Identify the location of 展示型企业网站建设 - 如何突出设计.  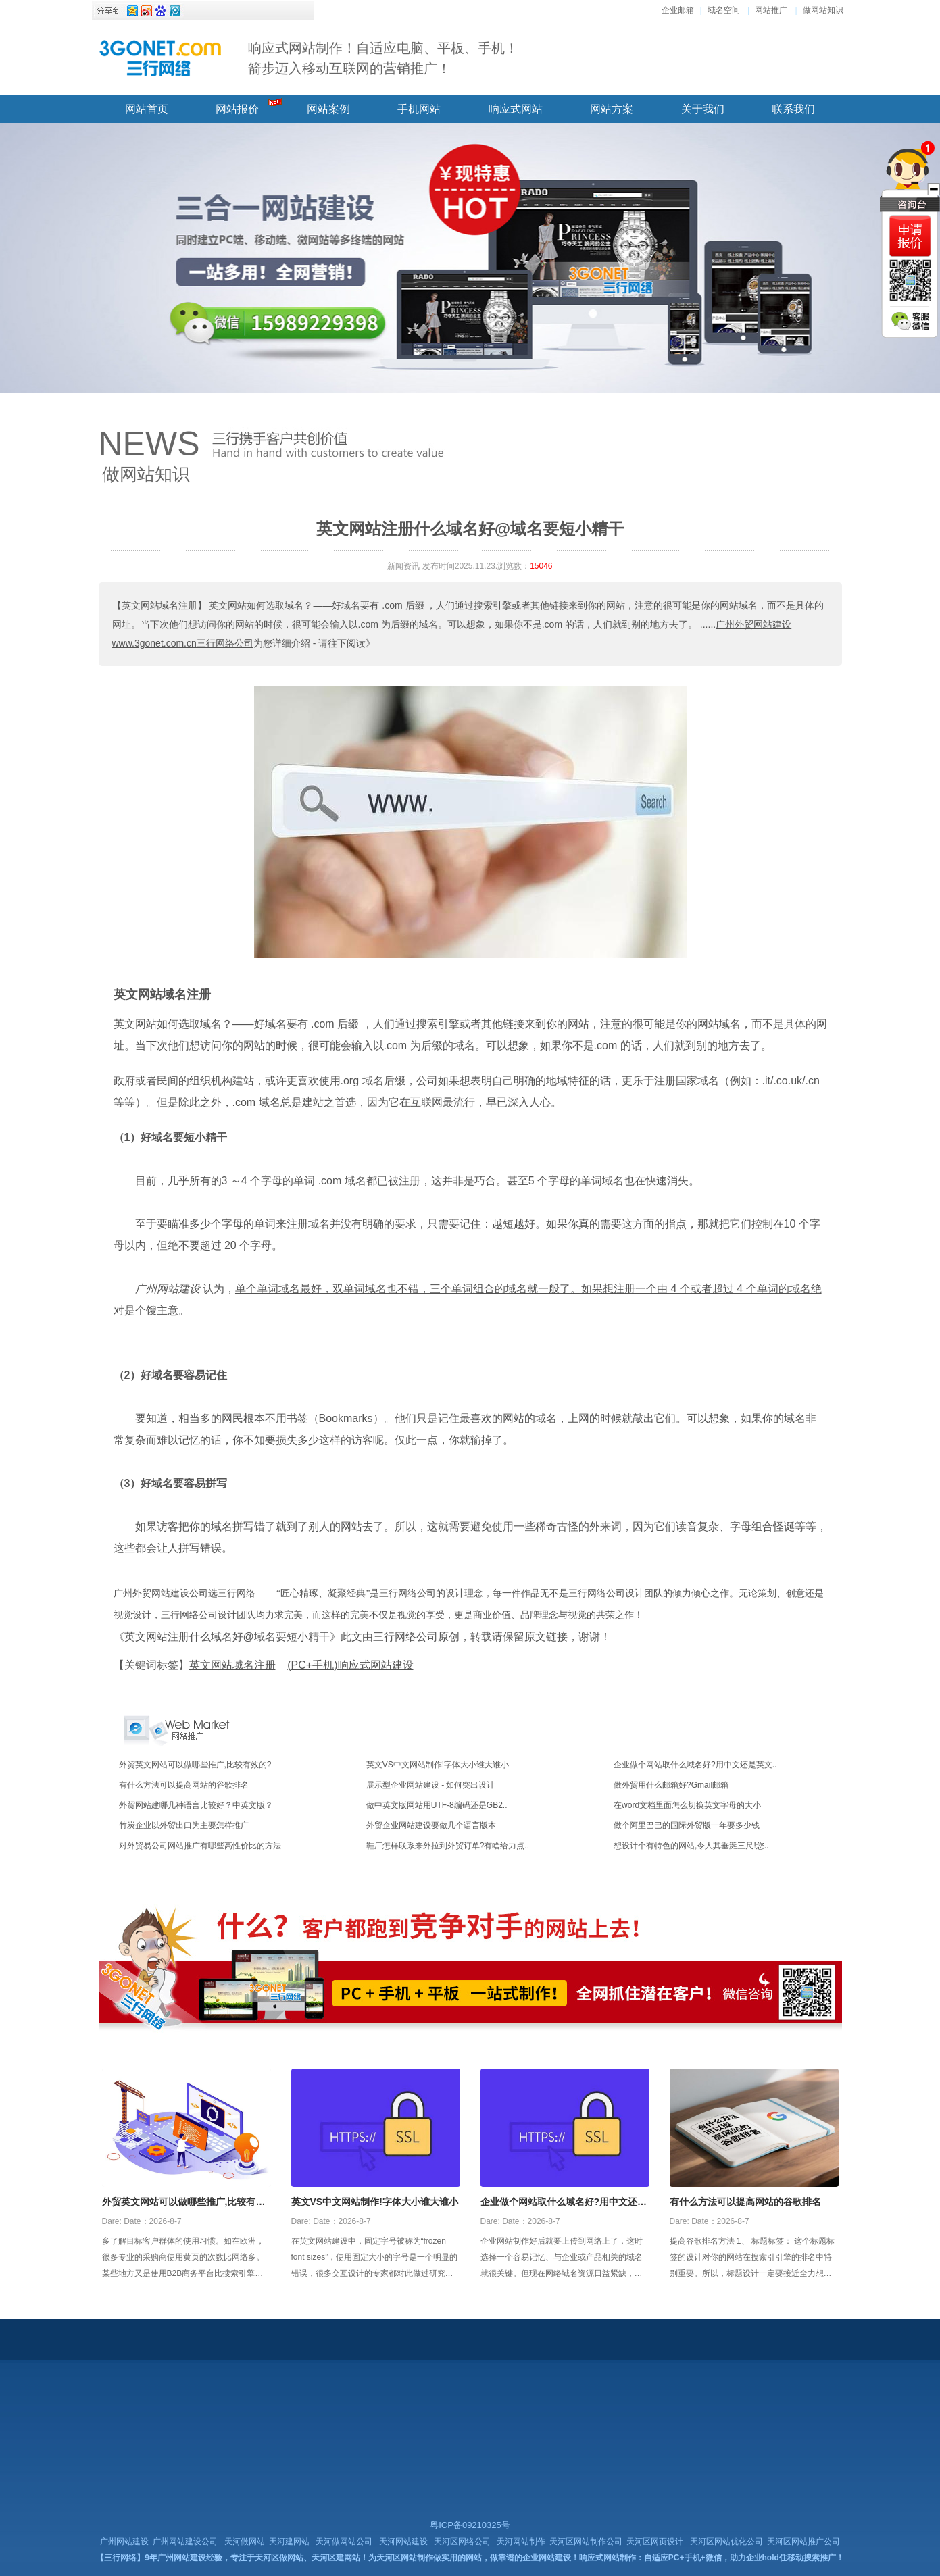
(430, 1785).